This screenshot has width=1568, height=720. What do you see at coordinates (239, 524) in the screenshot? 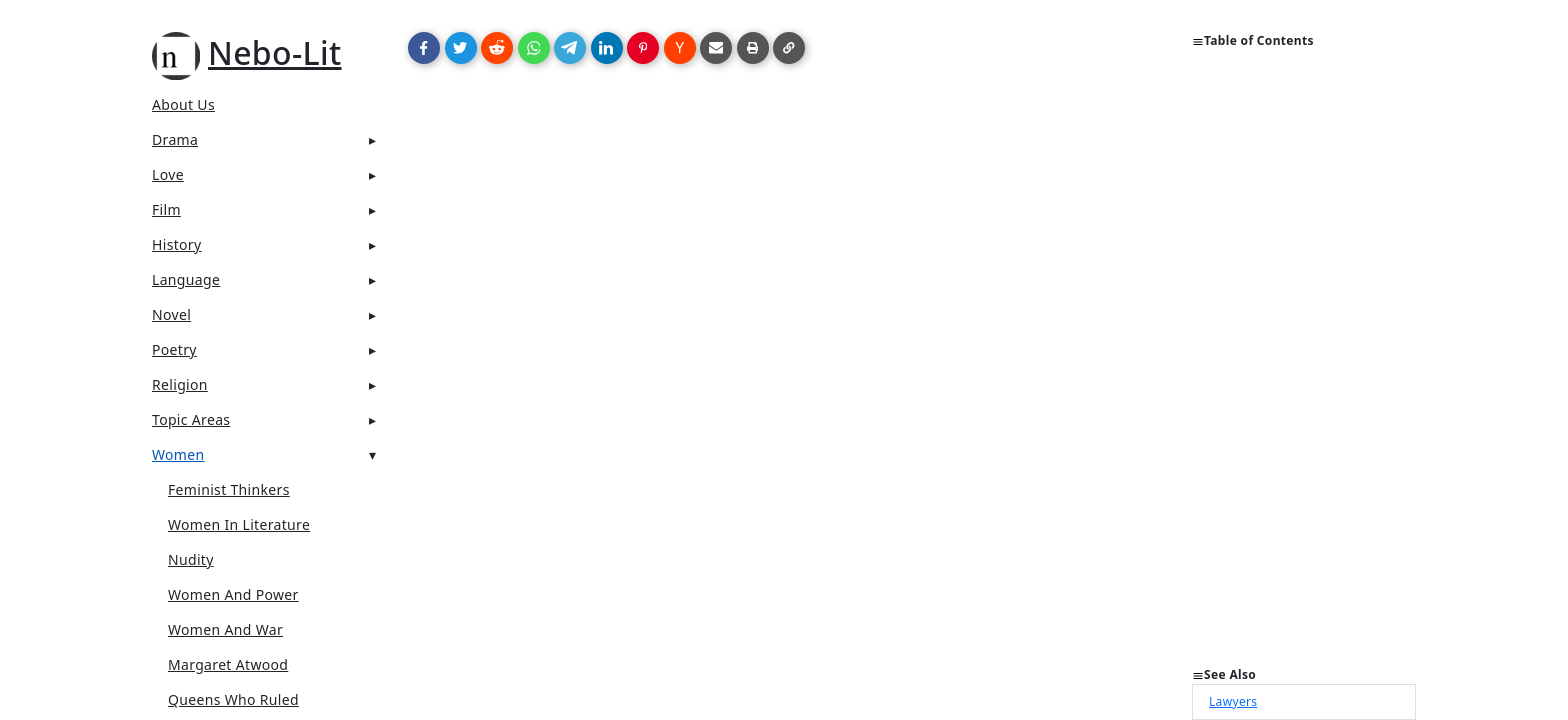
I see `Women in Literature` at bounding box center [239, 524].